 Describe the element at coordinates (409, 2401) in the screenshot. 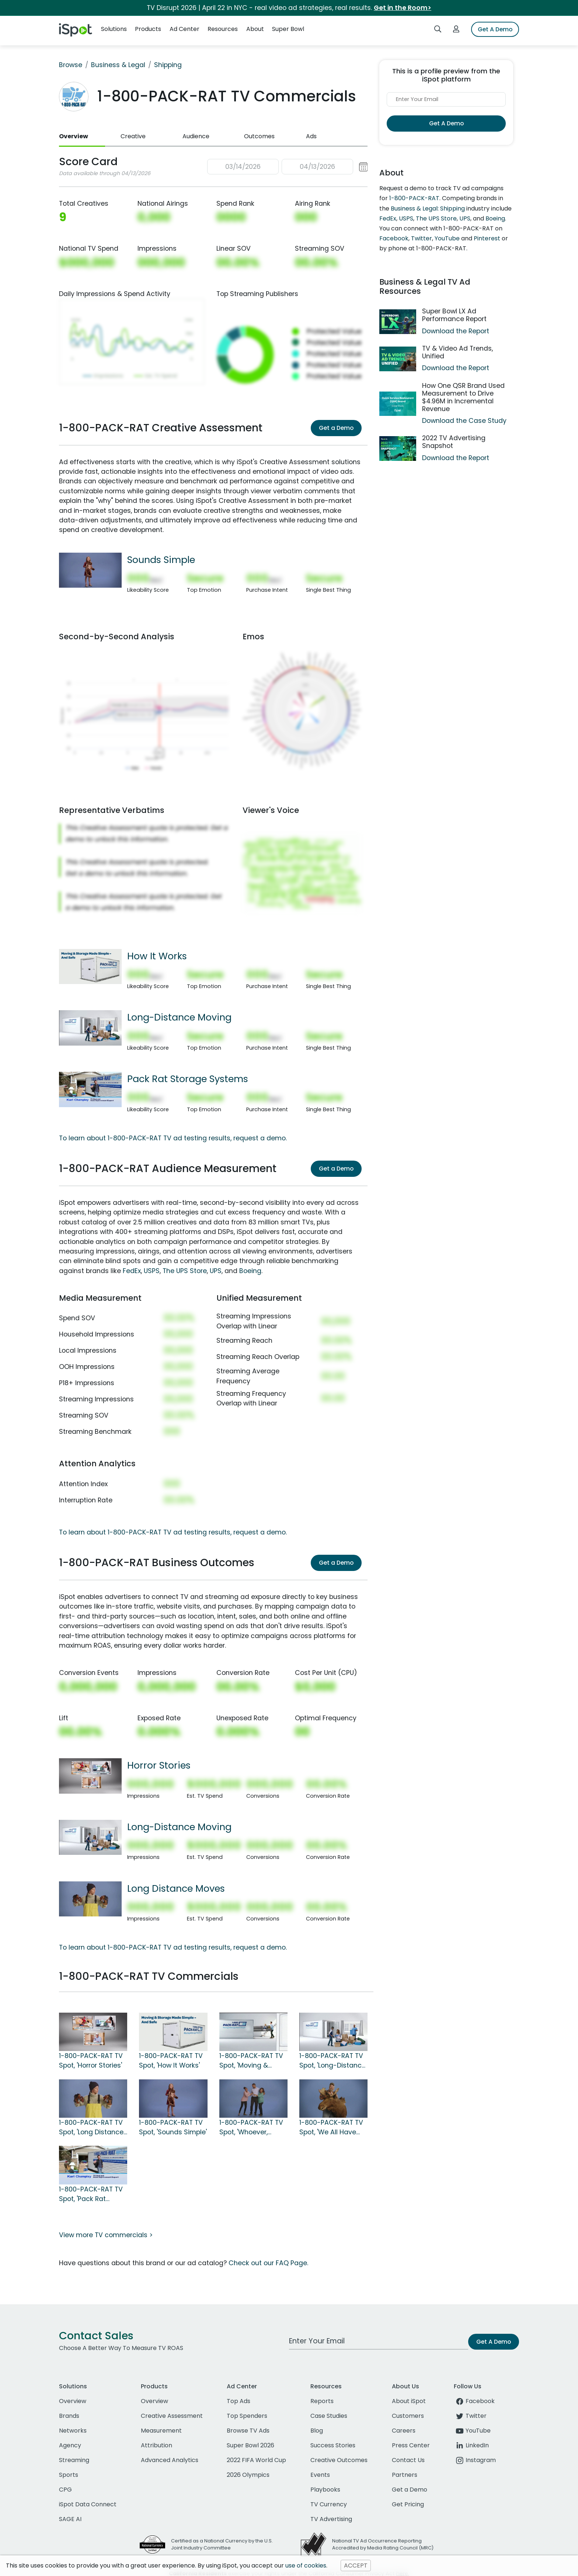

I see `About iSpot` at that location.